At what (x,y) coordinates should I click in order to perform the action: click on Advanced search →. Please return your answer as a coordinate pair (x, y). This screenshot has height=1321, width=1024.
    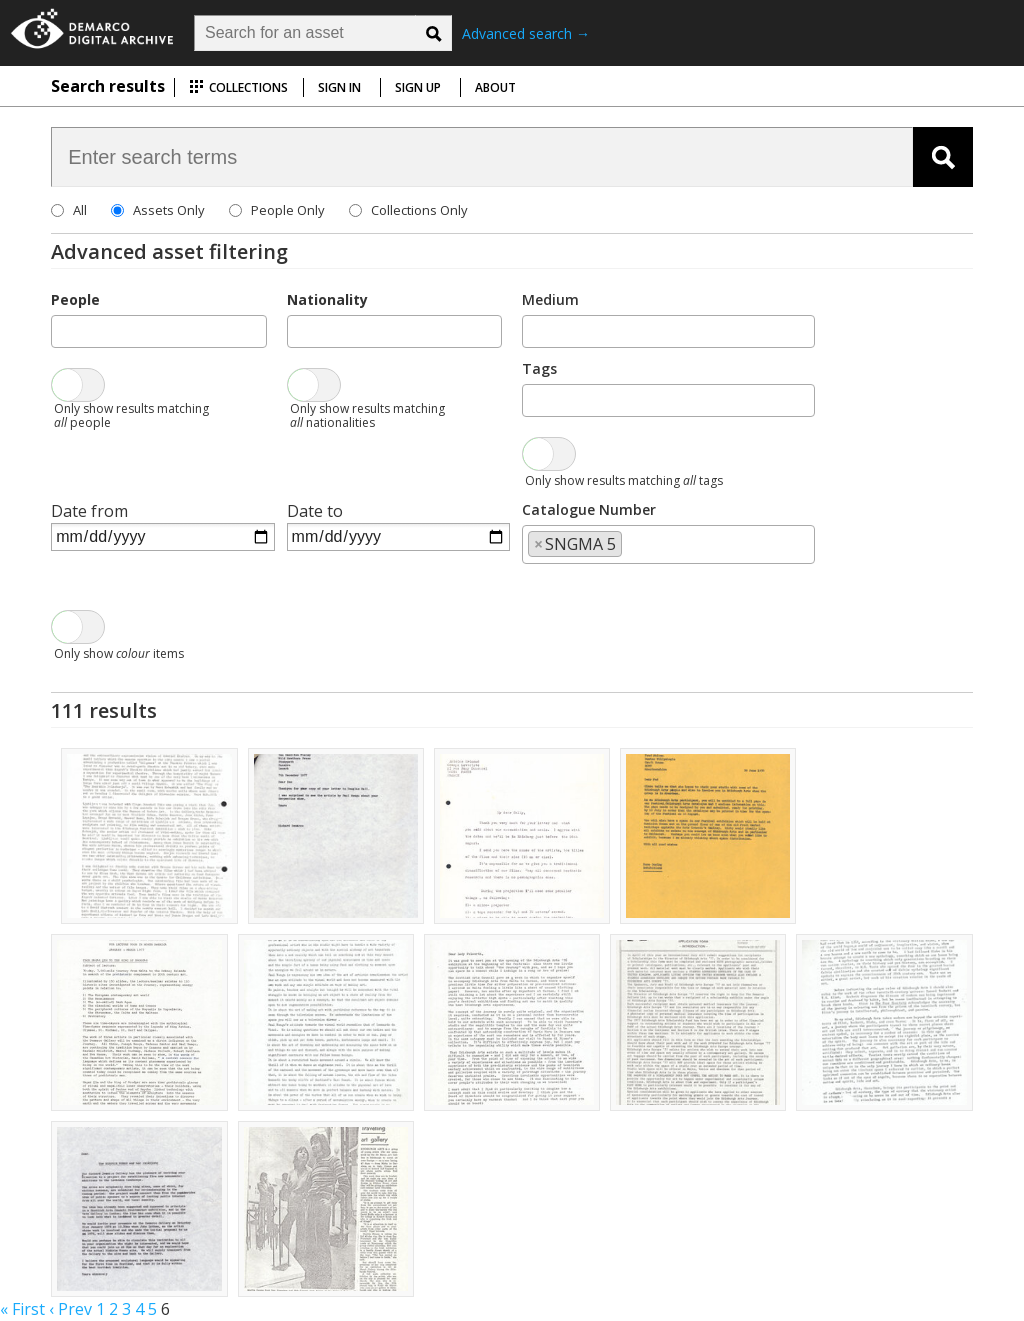
    Looking at the image, I should click on (526, 33).